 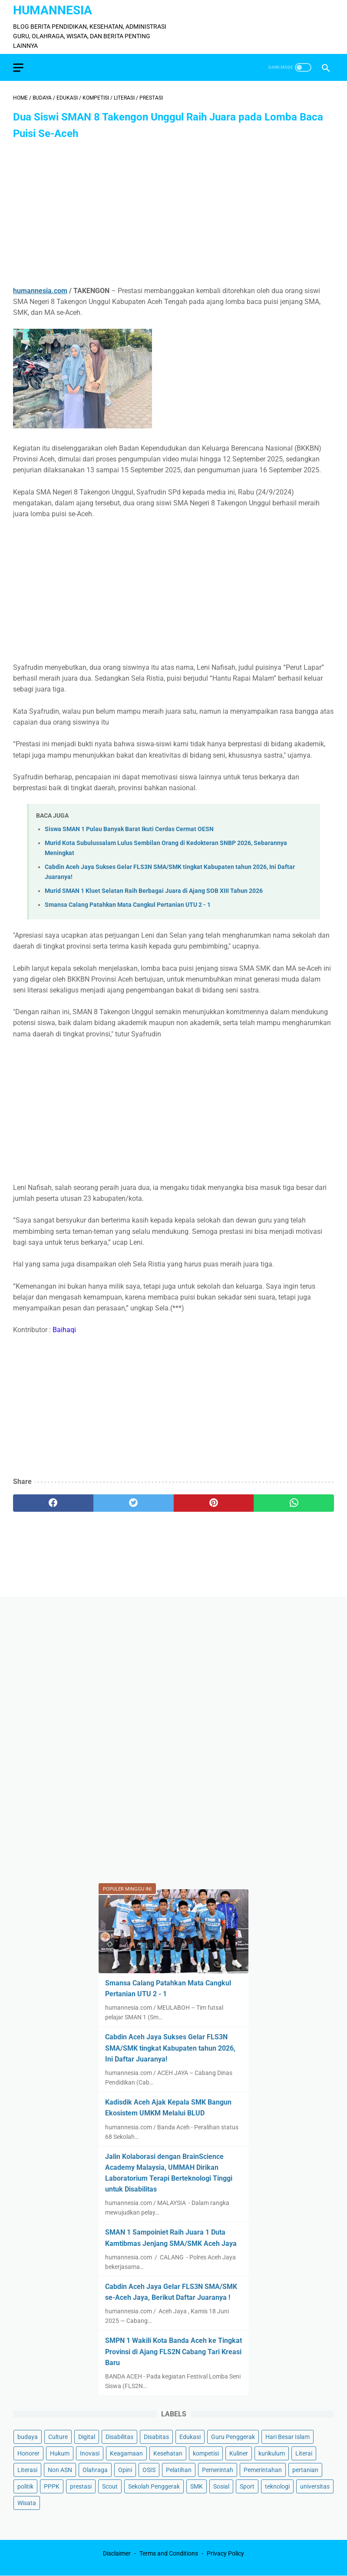 What do you see at coordinates (58, 2436) in the screenshot?
I see `Culture` at bounding box center [58, 2436].